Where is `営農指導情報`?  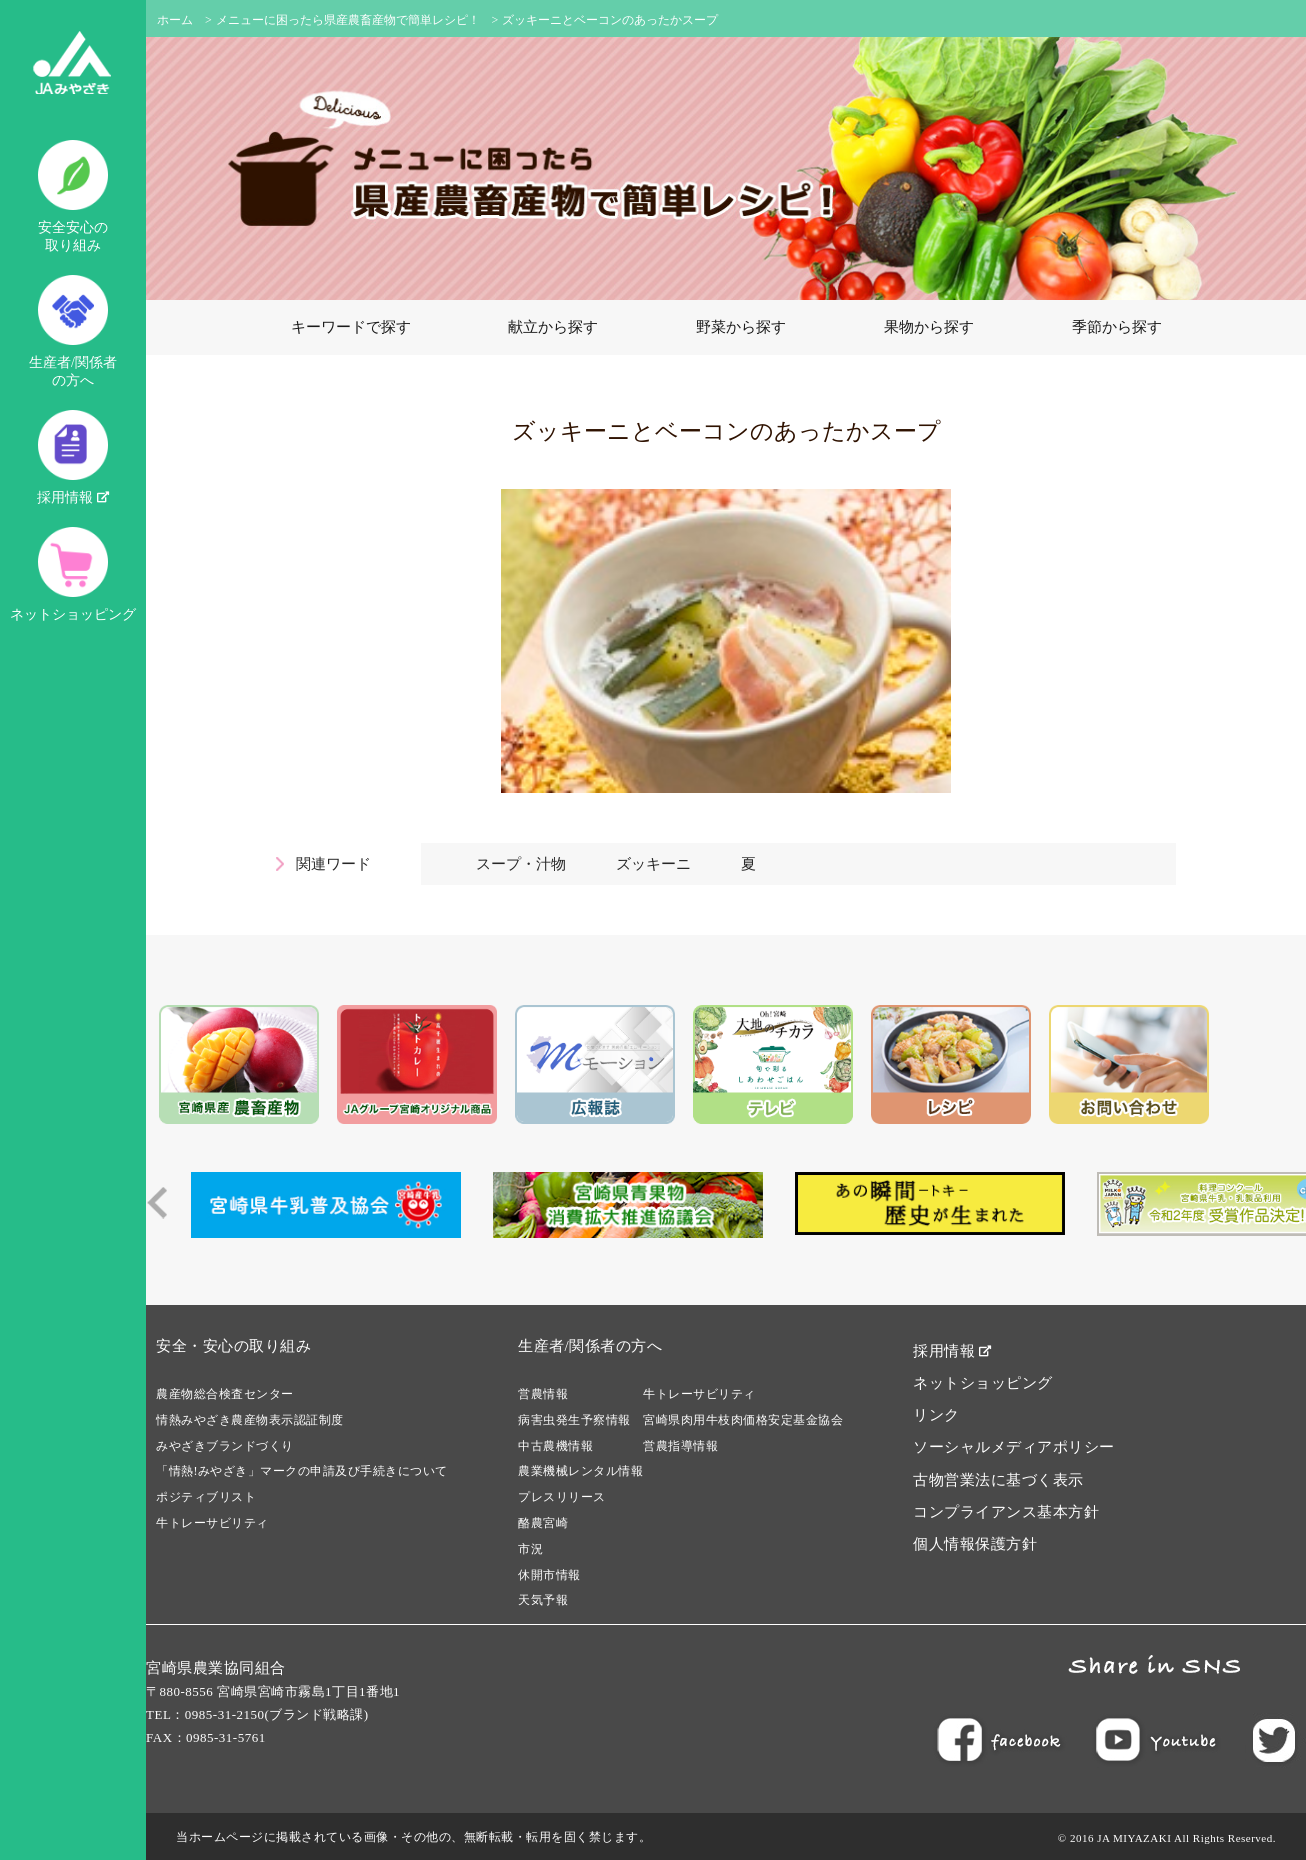 営農指導情報 is located at coordinates (680, 1446).